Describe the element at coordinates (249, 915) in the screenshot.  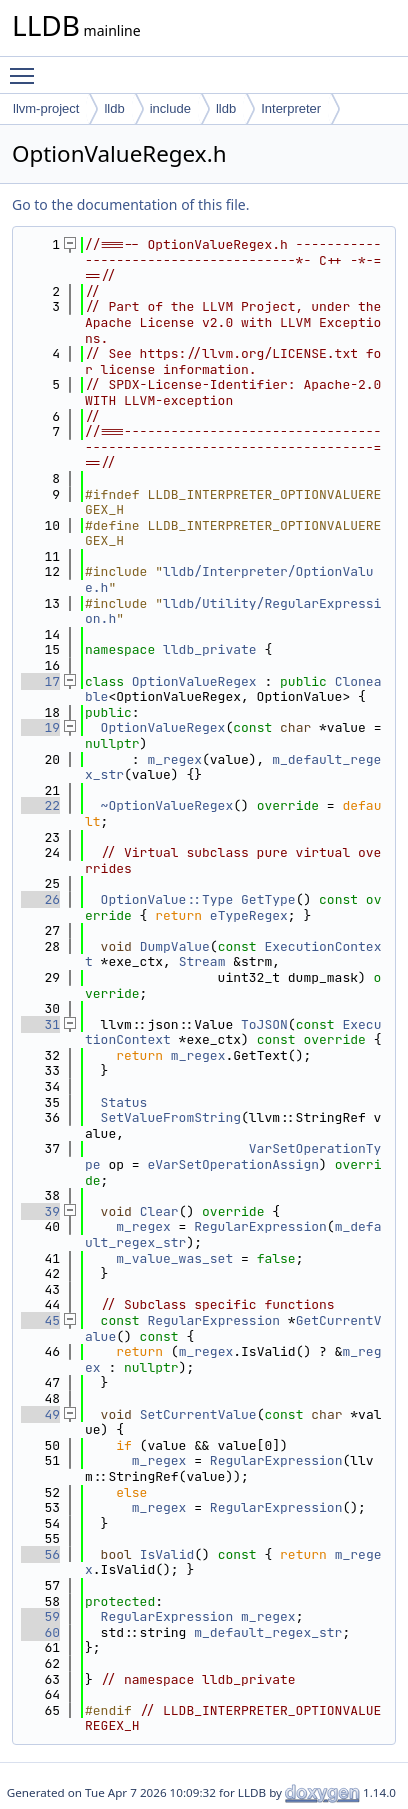
I see `eTypeRegex` at that location.